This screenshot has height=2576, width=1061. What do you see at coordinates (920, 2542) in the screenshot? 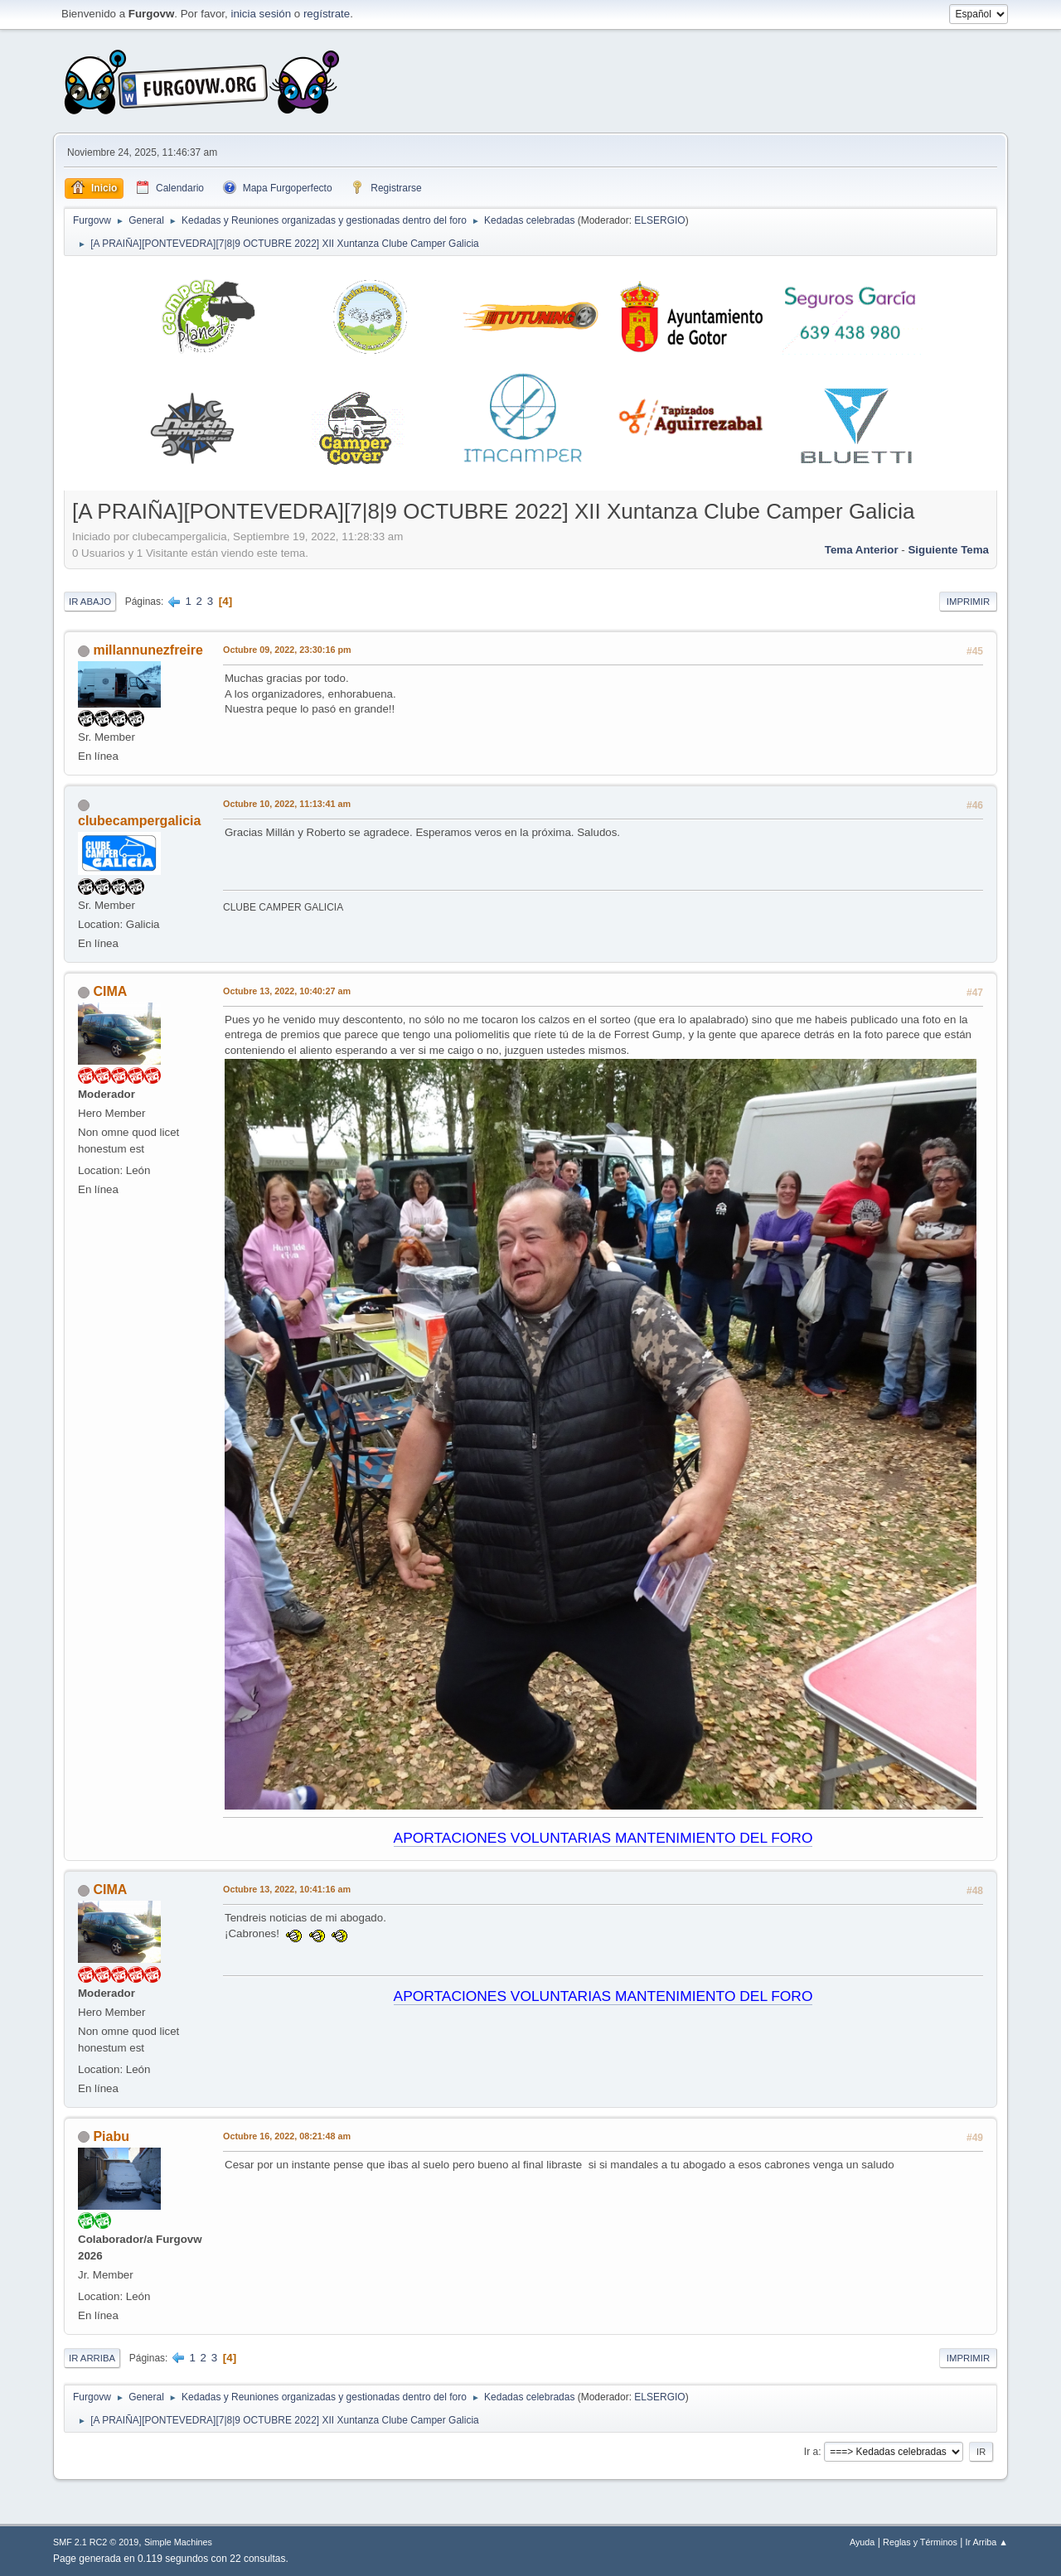
I see `Reglas y Términos` at bounding box center [920, 2542].